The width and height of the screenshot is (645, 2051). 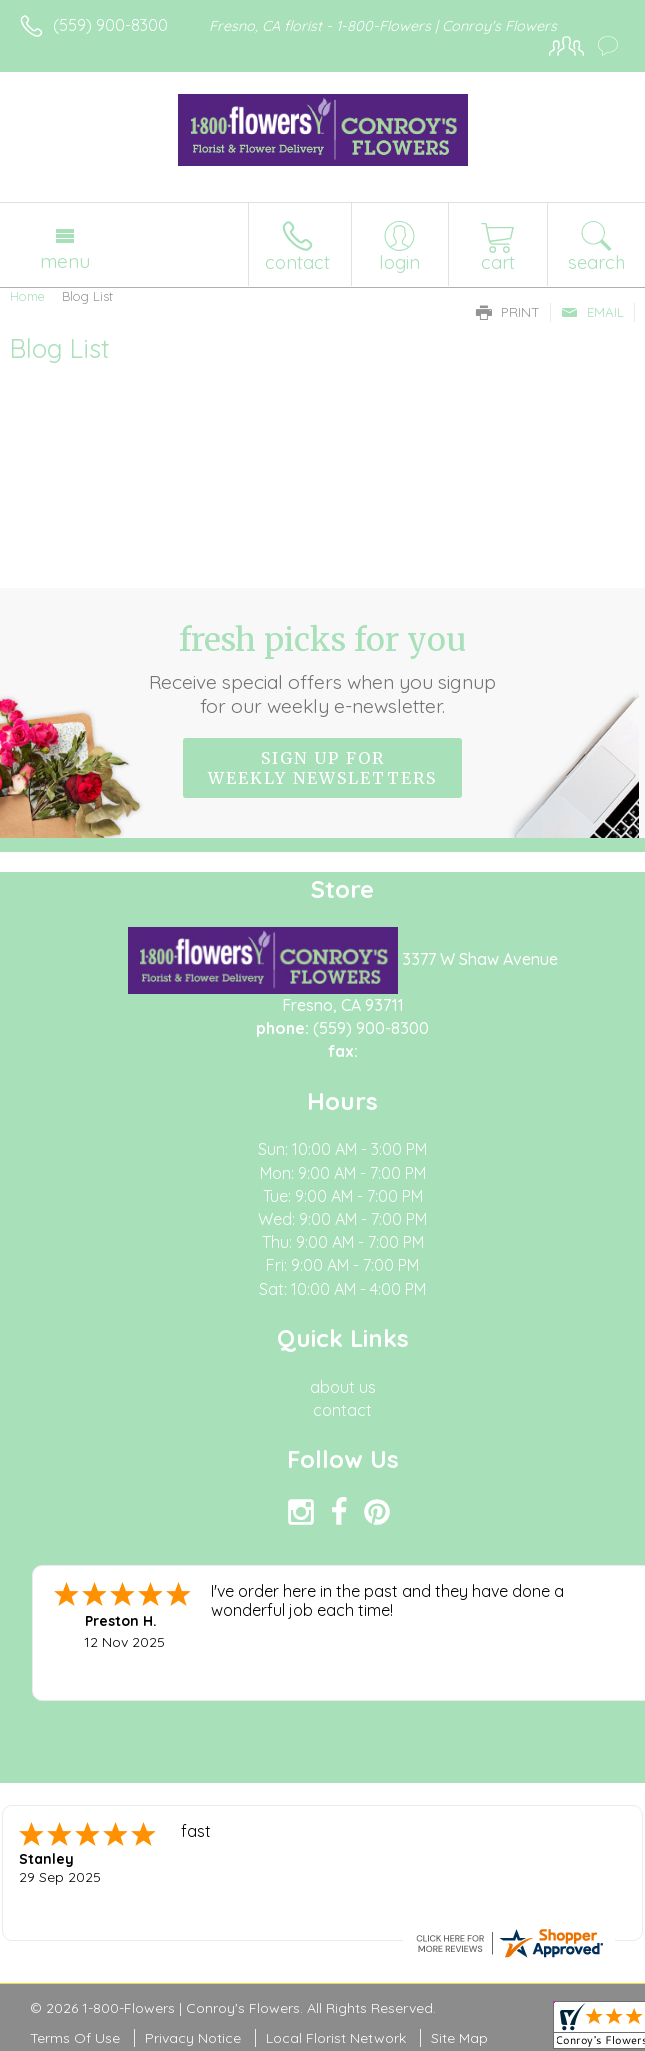 What do you see at coordinates (459, 2038) in the screenshot?
I see `Site Map` at bounding box center [459, 2038].